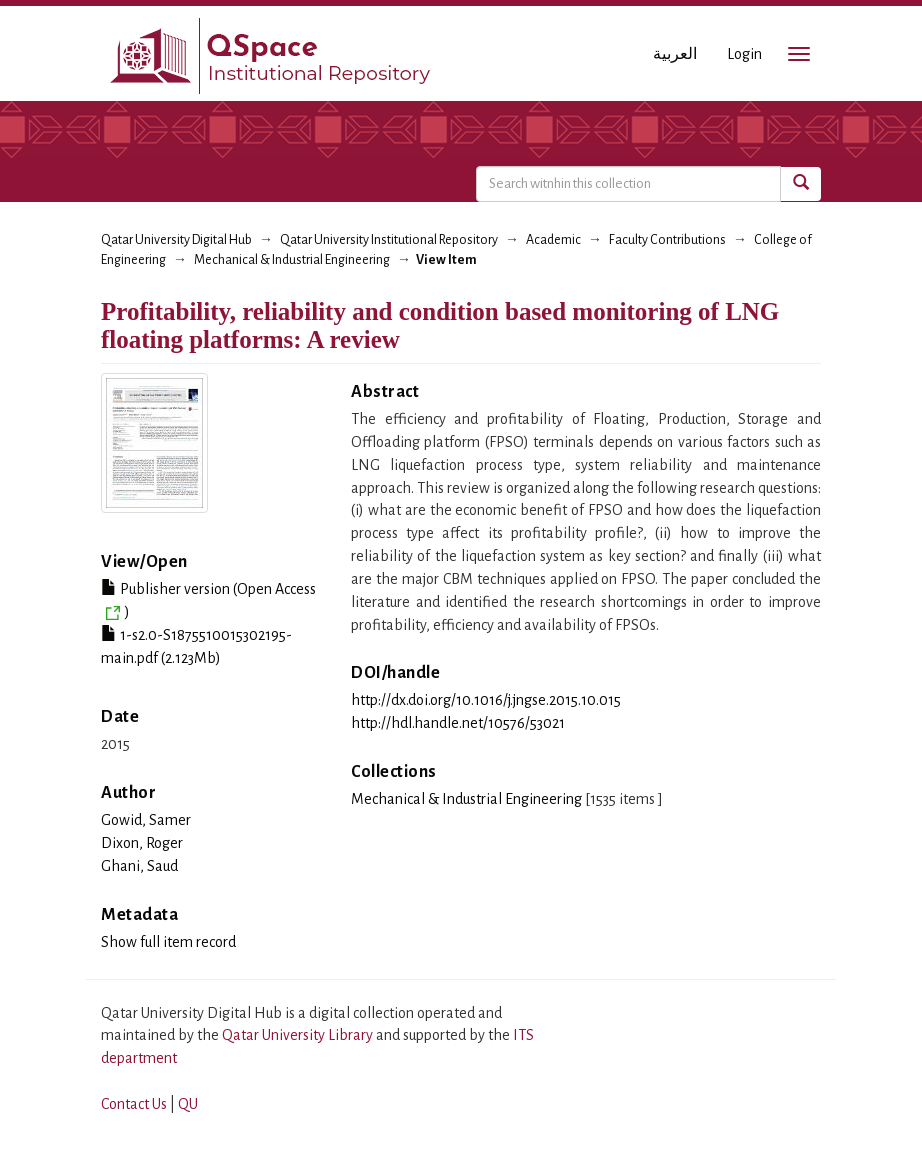  What do you see at coordinates (299, 1035) in the screenshot?
I see `Qatar University Library` at bounding box center [299, 1035].